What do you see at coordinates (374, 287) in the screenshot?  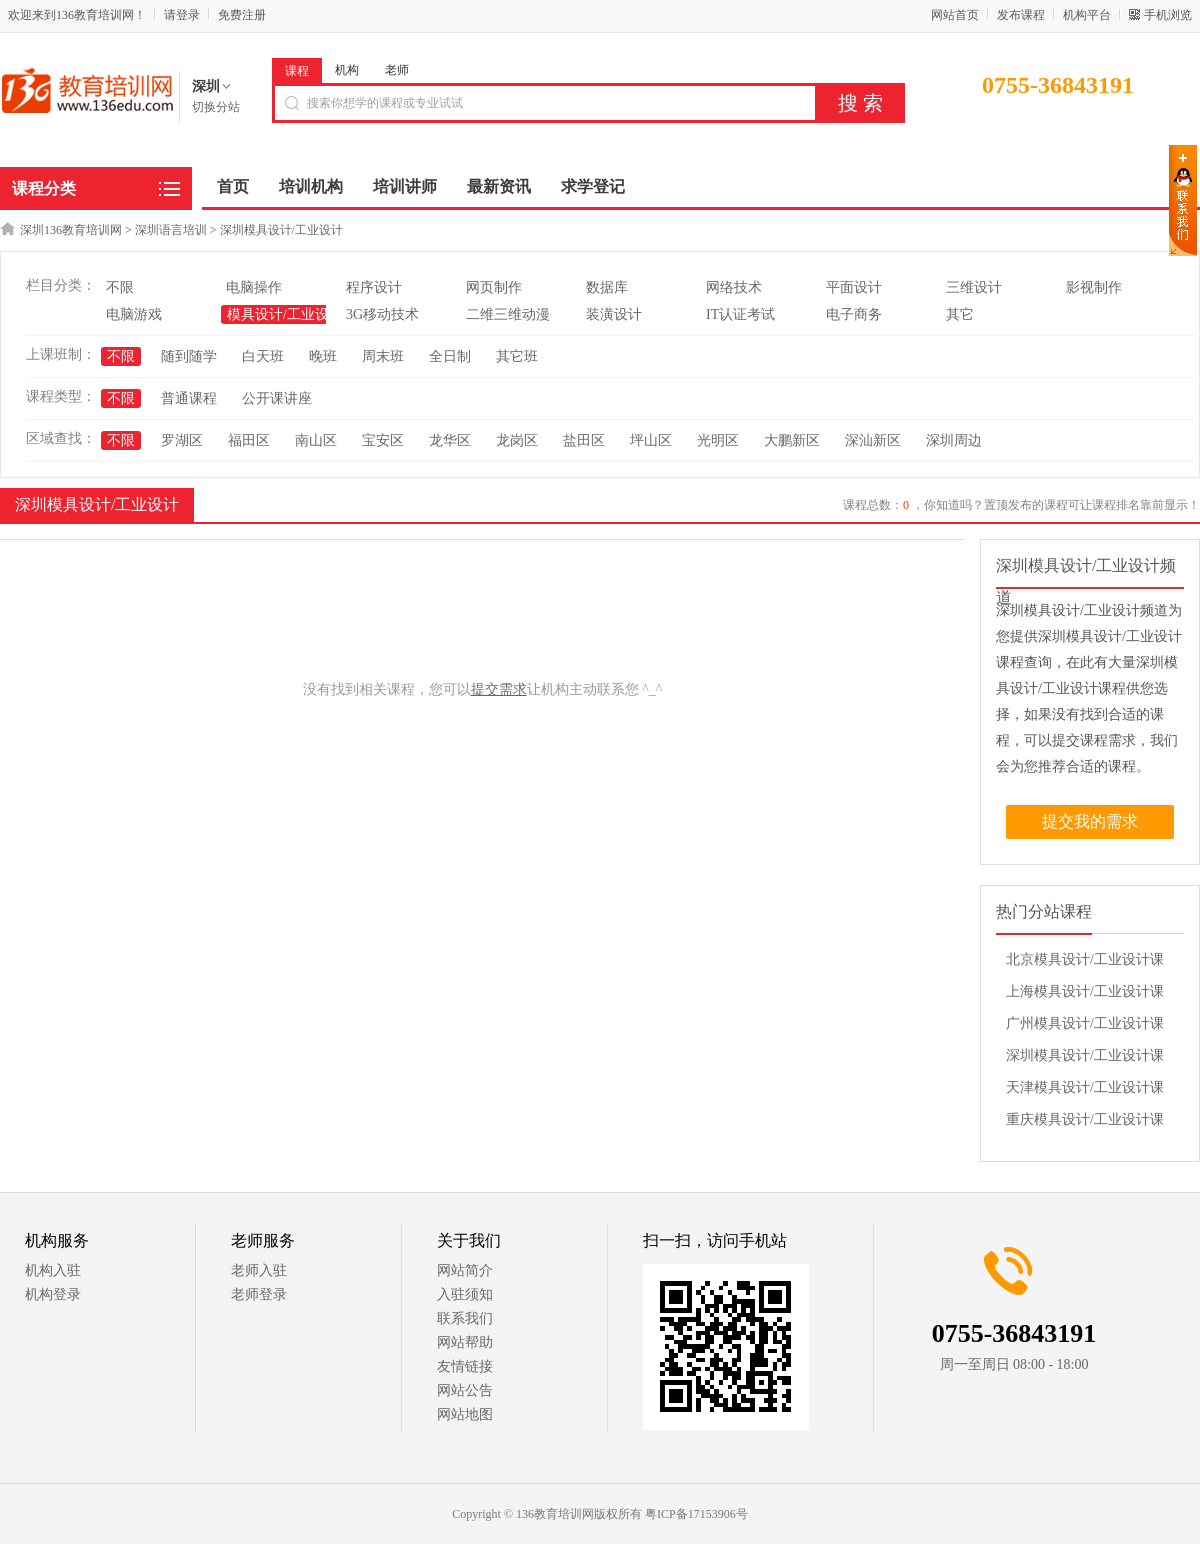 I see `程序设计` at bounding box center [374, 287].